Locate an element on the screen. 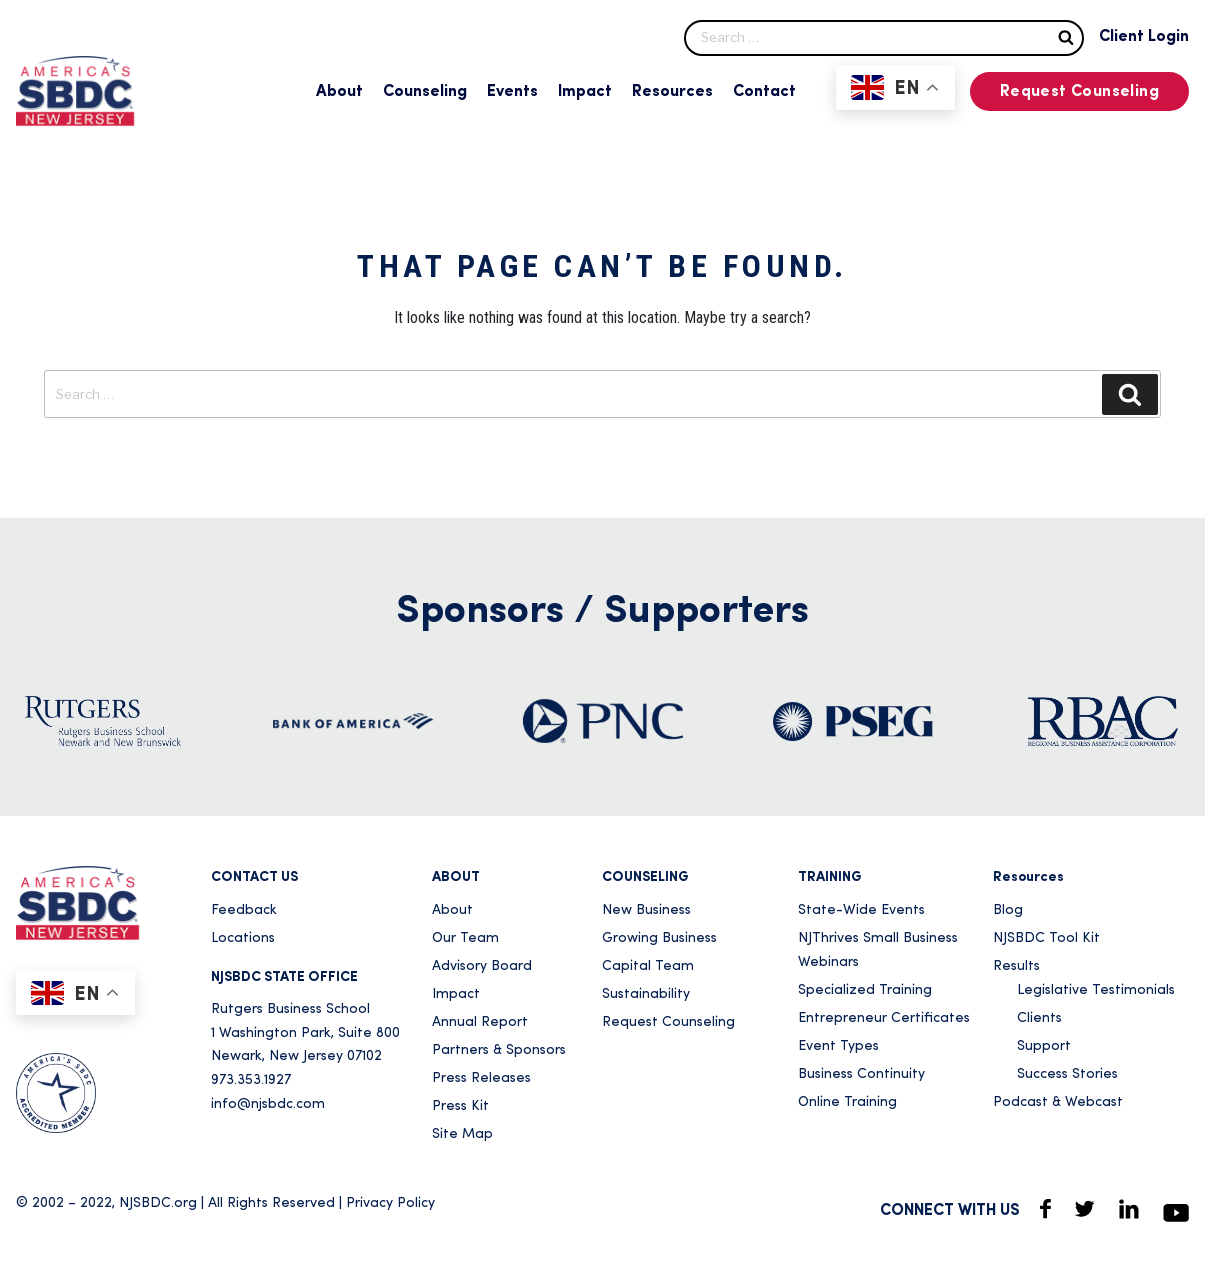 The image size is (1205, 1282). Support is located at coordinates (1044, 1046).